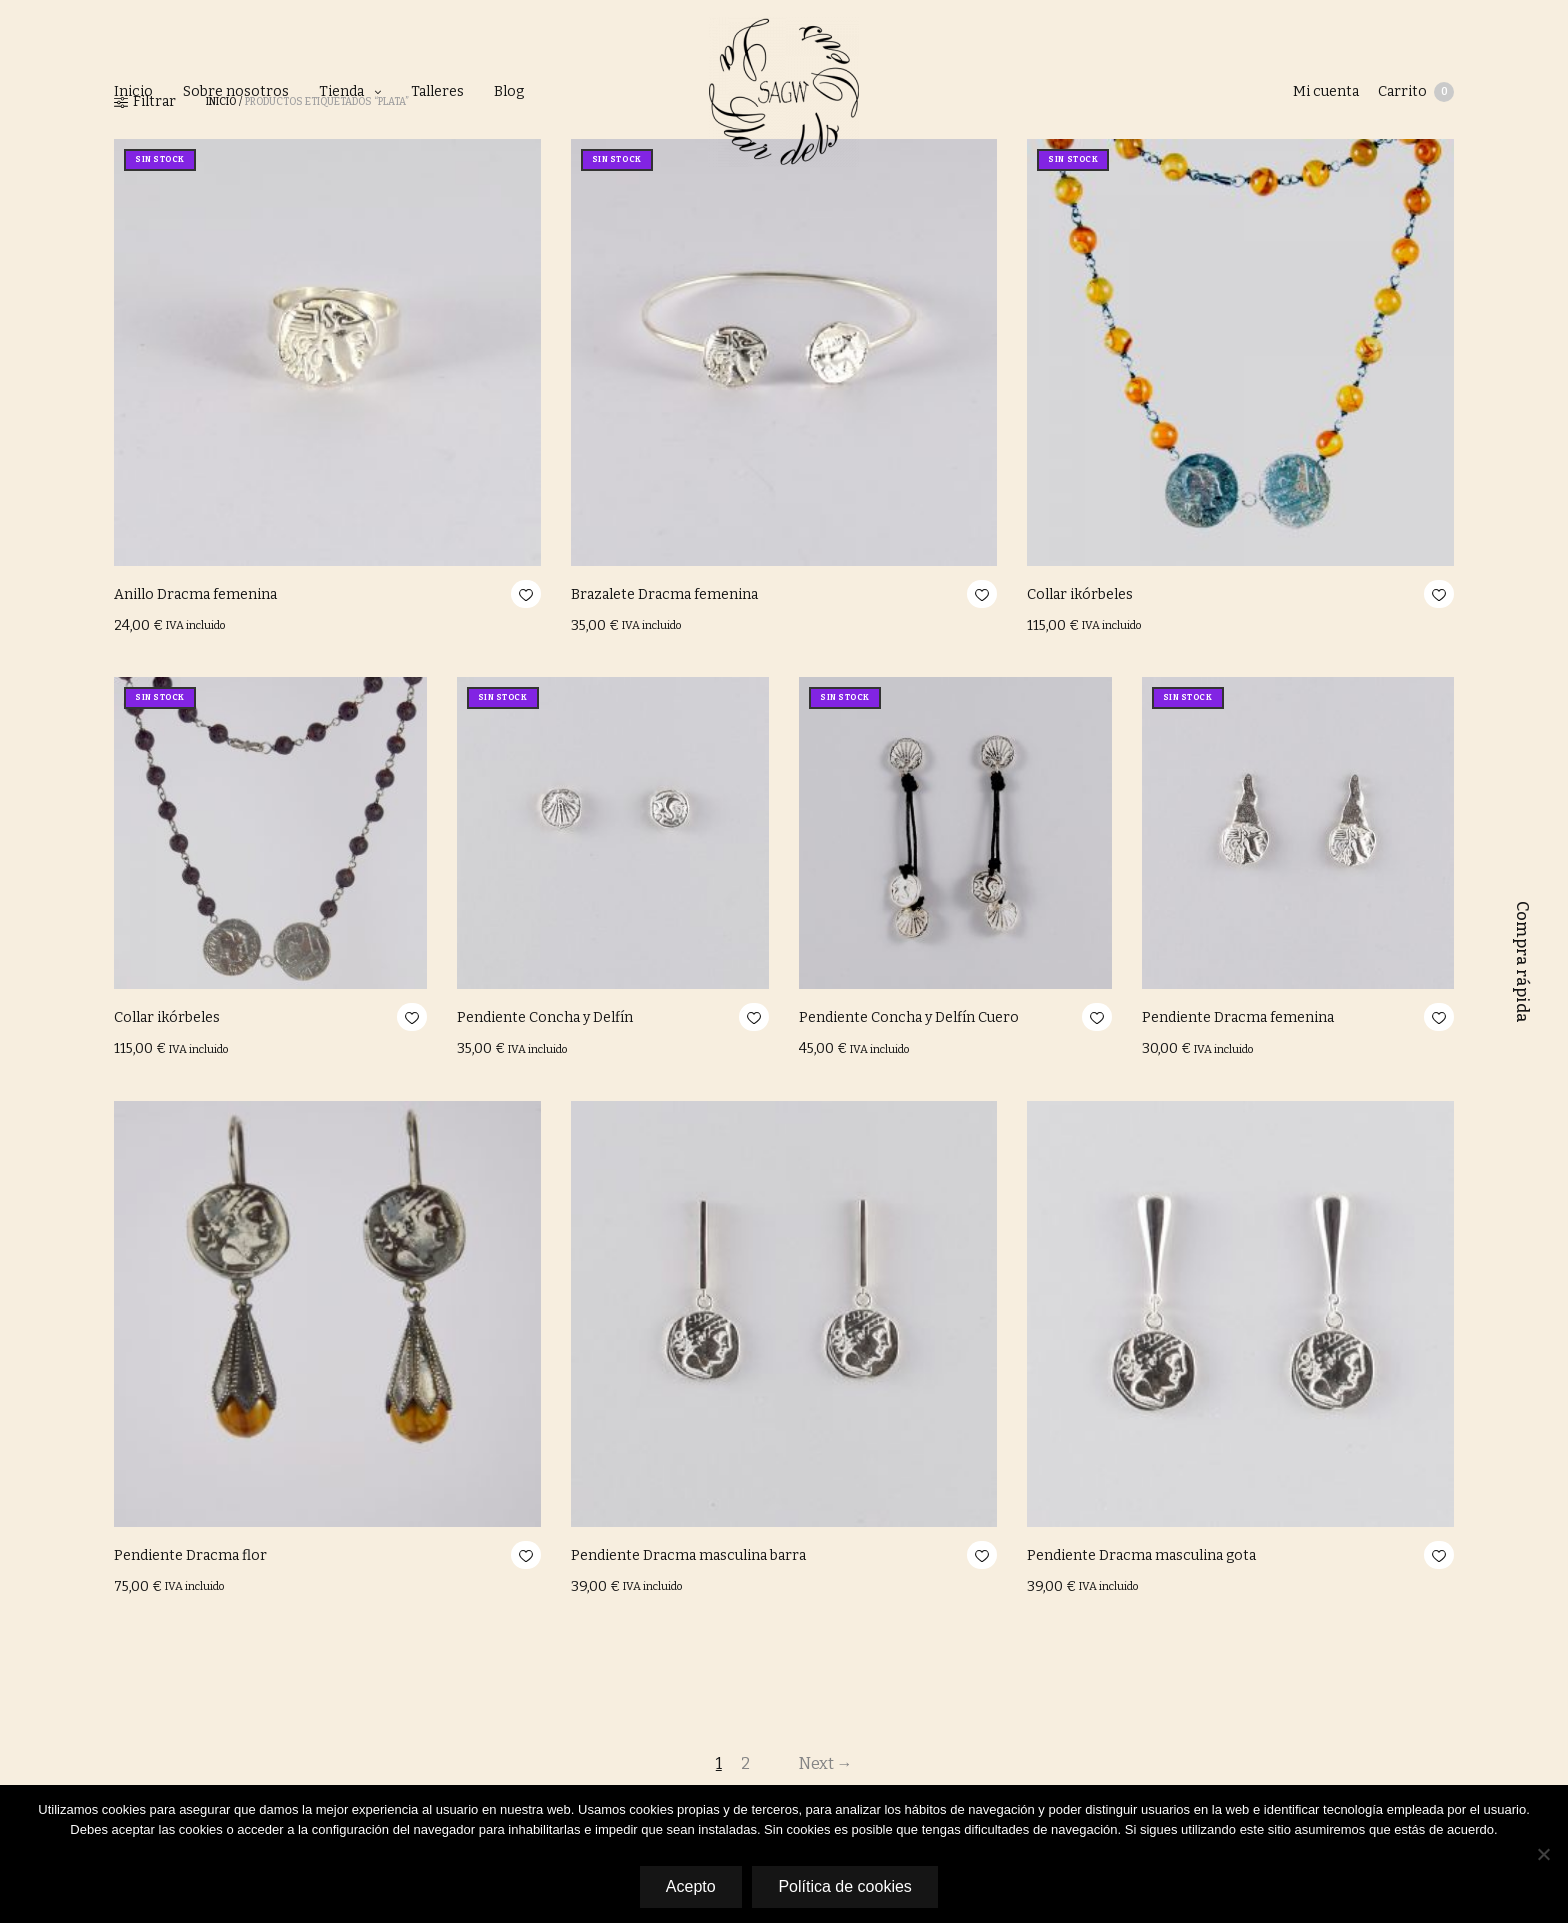 This screenshot has width=1568, height=1923. What do you see at coordinates (1522, 962) in the screenshot?
I see `Compra rápida` at bounding box center [1522, 962].